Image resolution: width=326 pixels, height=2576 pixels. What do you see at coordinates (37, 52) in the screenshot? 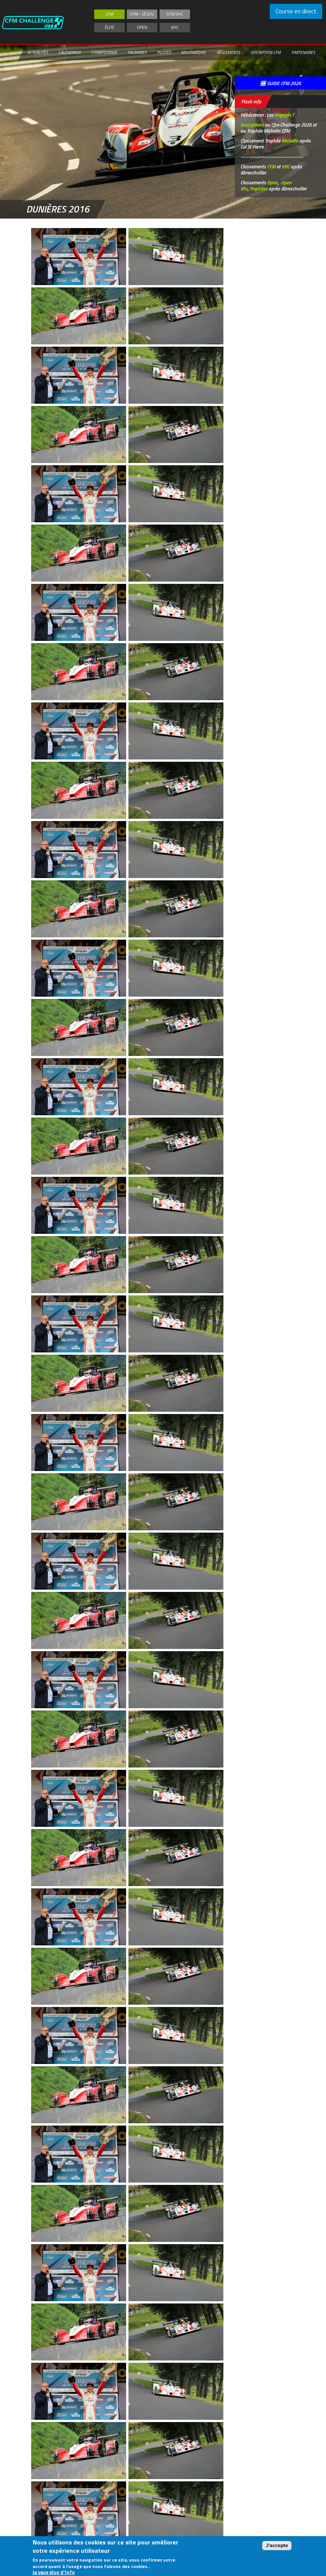
I see `Actualités` at bounding box center [37, 52].